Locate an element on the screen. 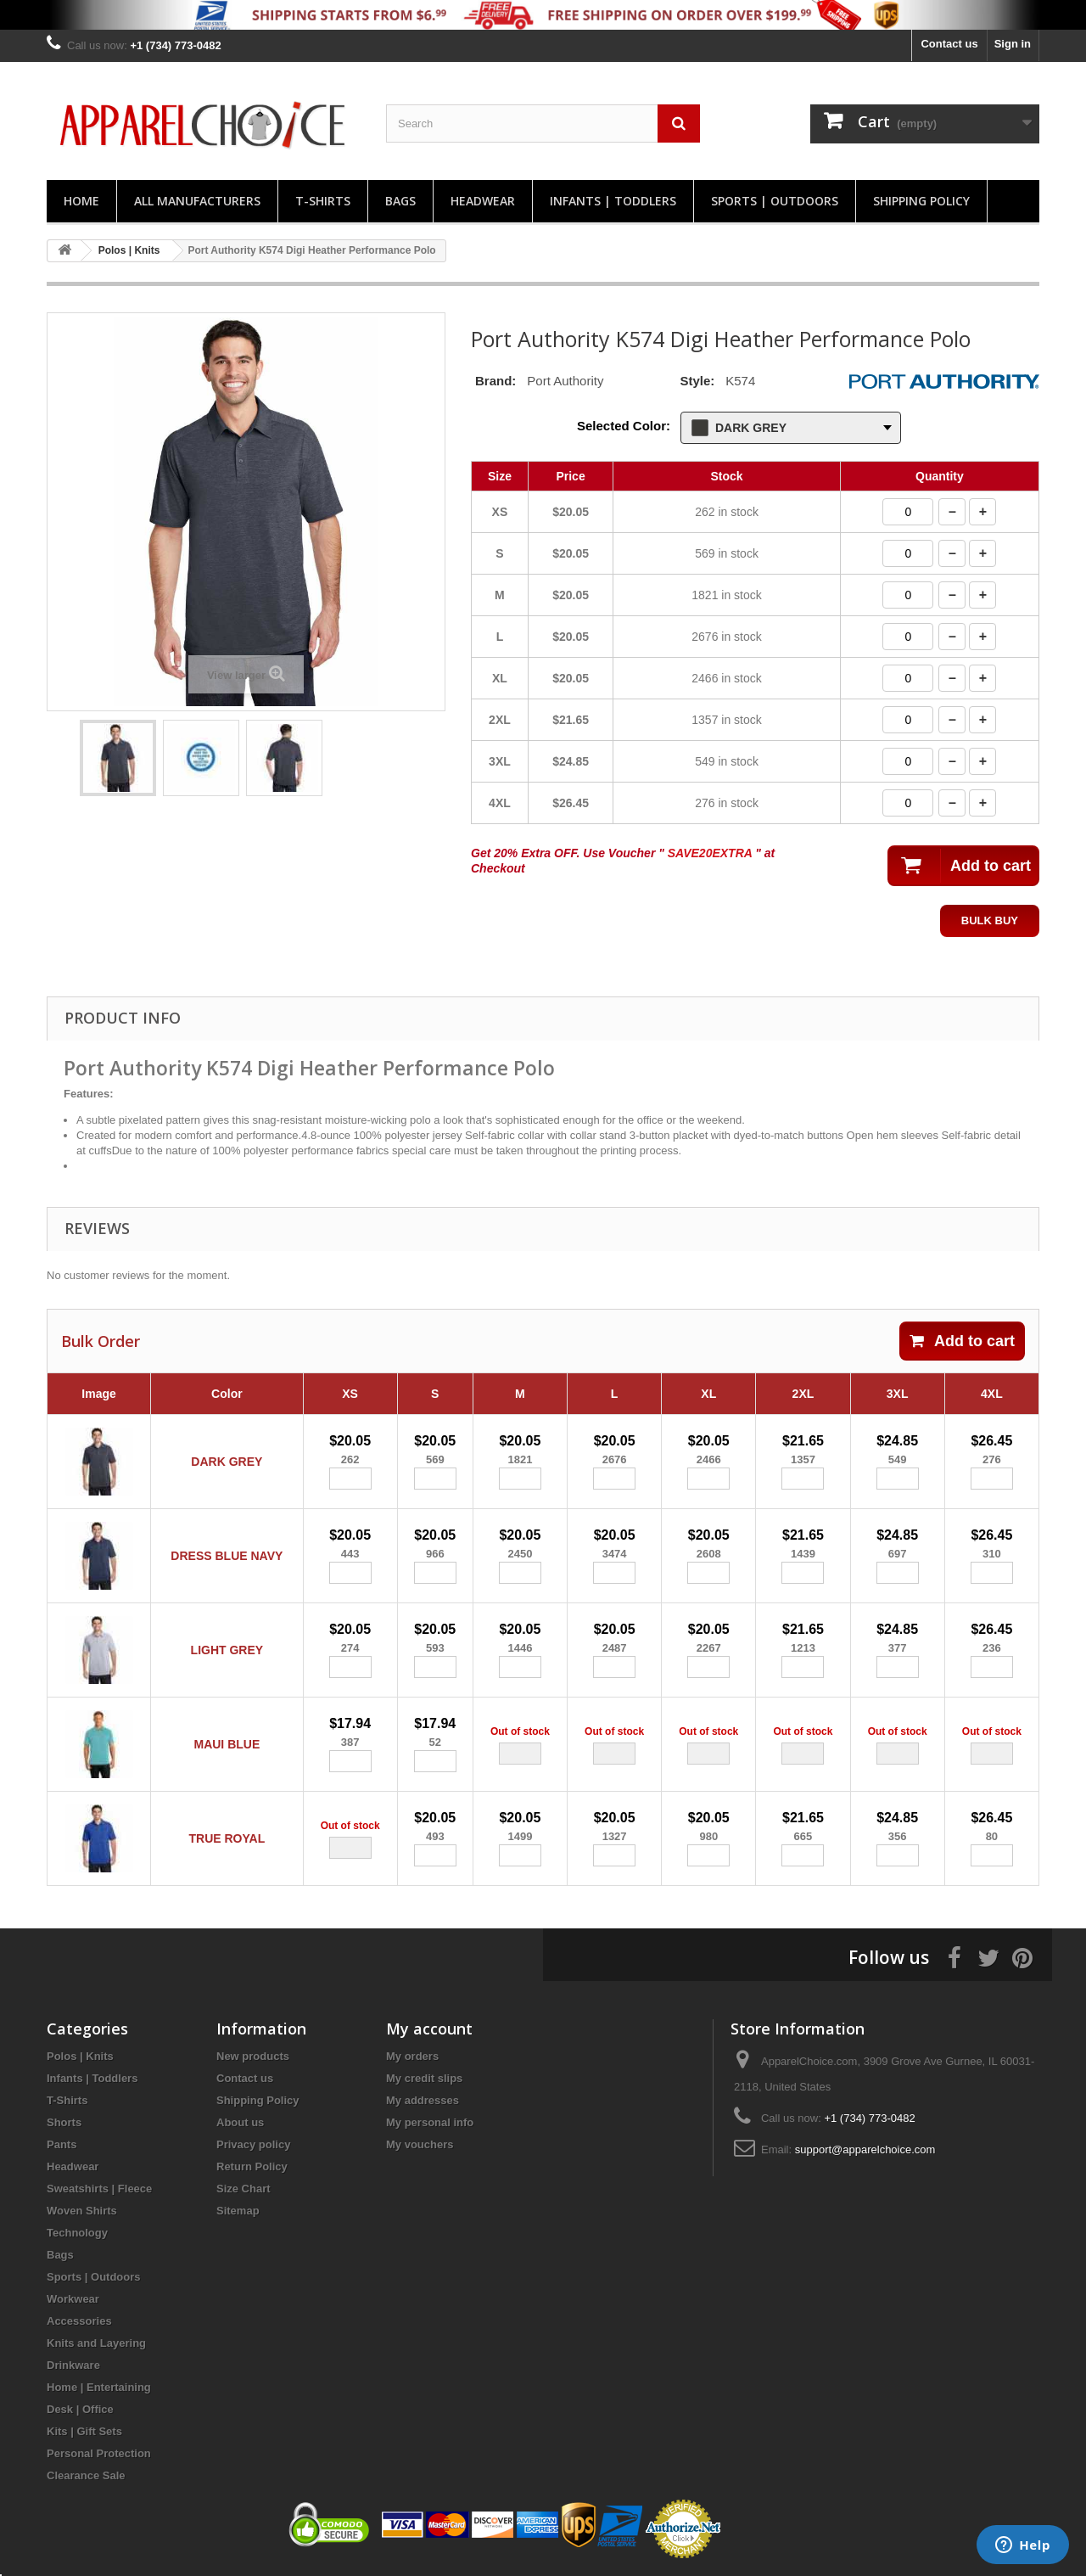  My vouchers is located at coordinates (419, 2144).